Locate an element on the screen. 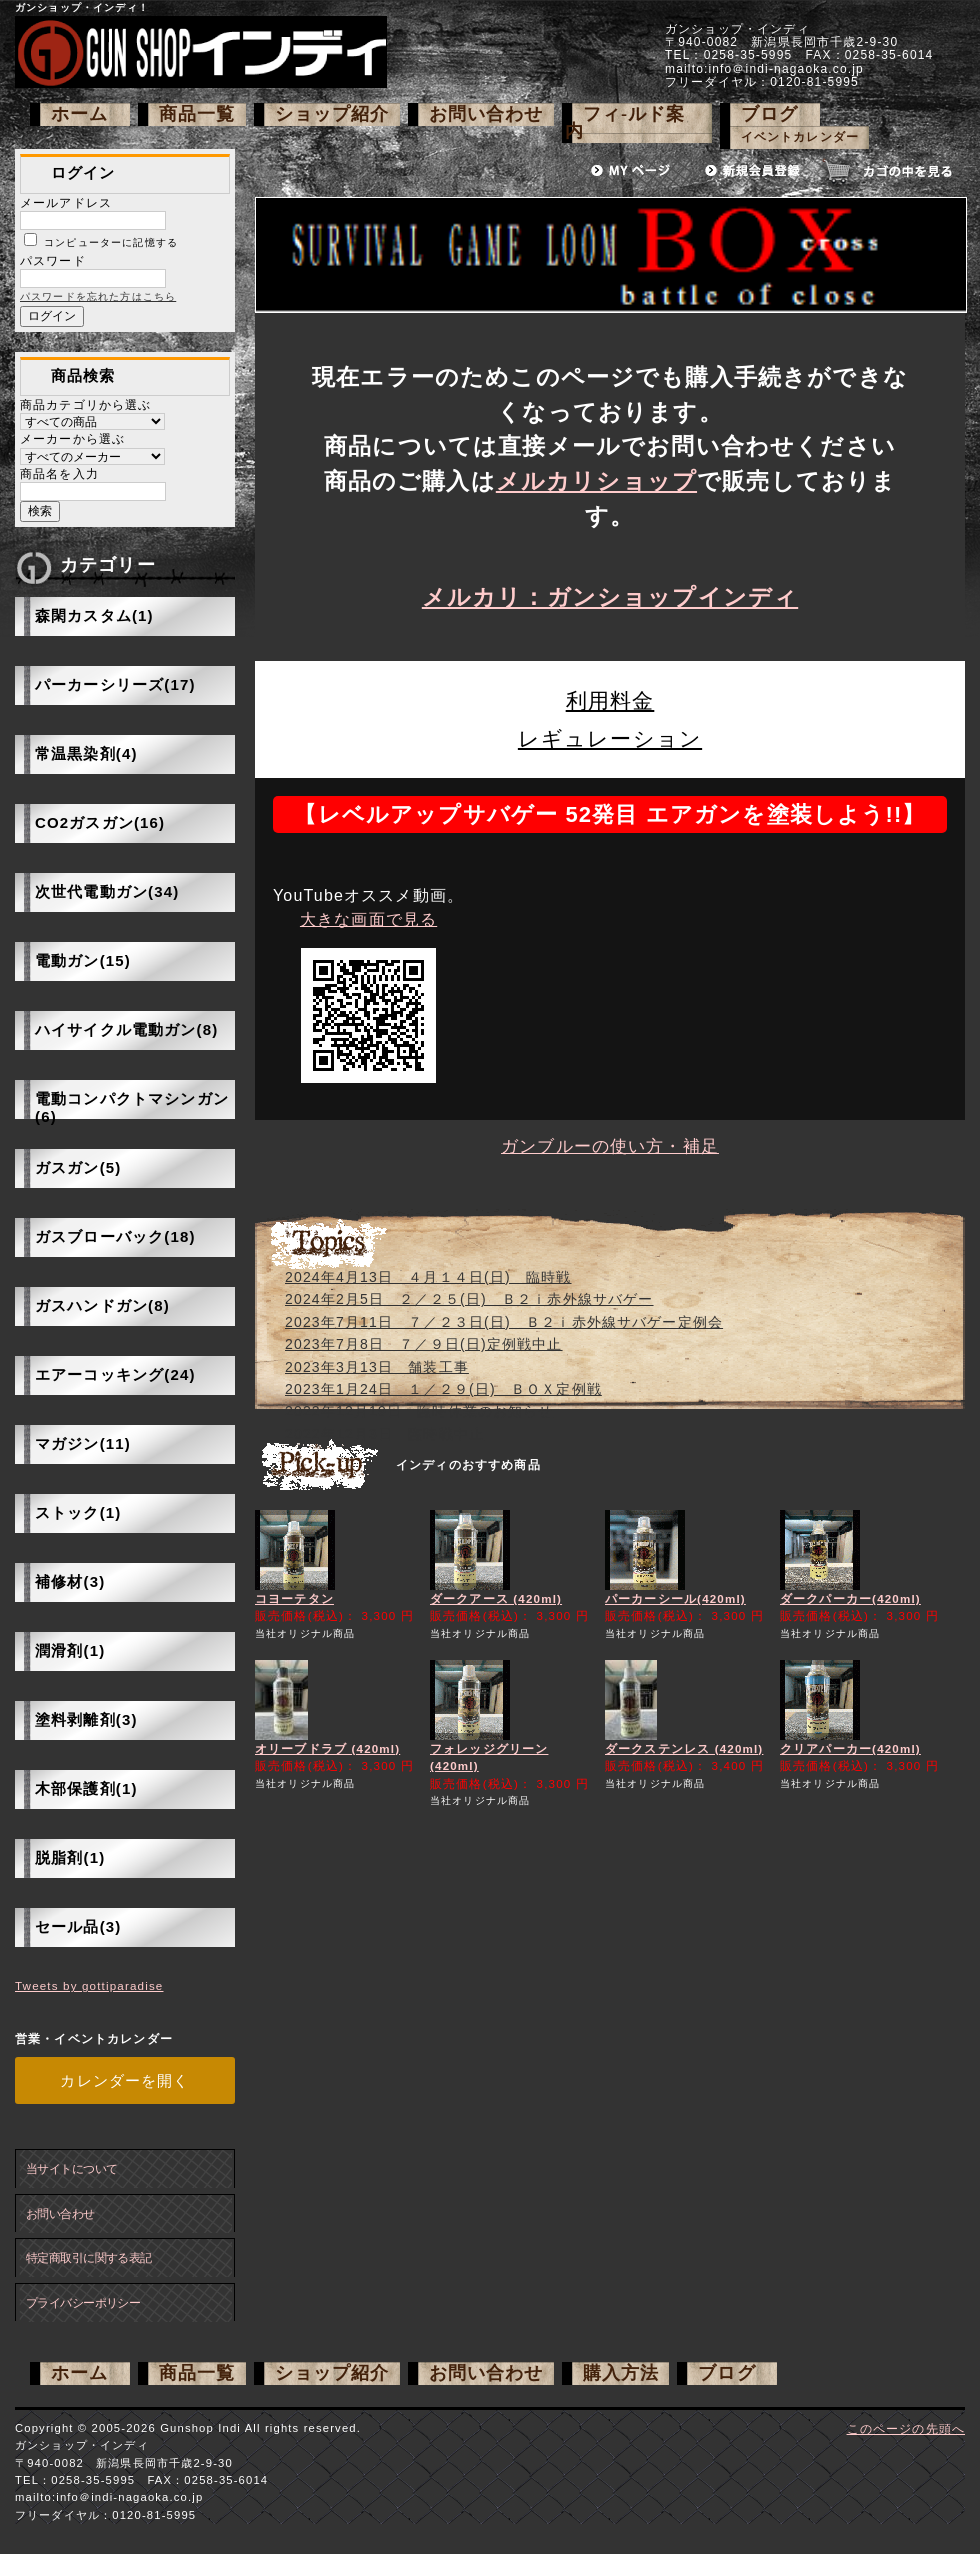 This screenshot has height=2554, width=980. お問い合わせ is located at coordinates (486, 114).